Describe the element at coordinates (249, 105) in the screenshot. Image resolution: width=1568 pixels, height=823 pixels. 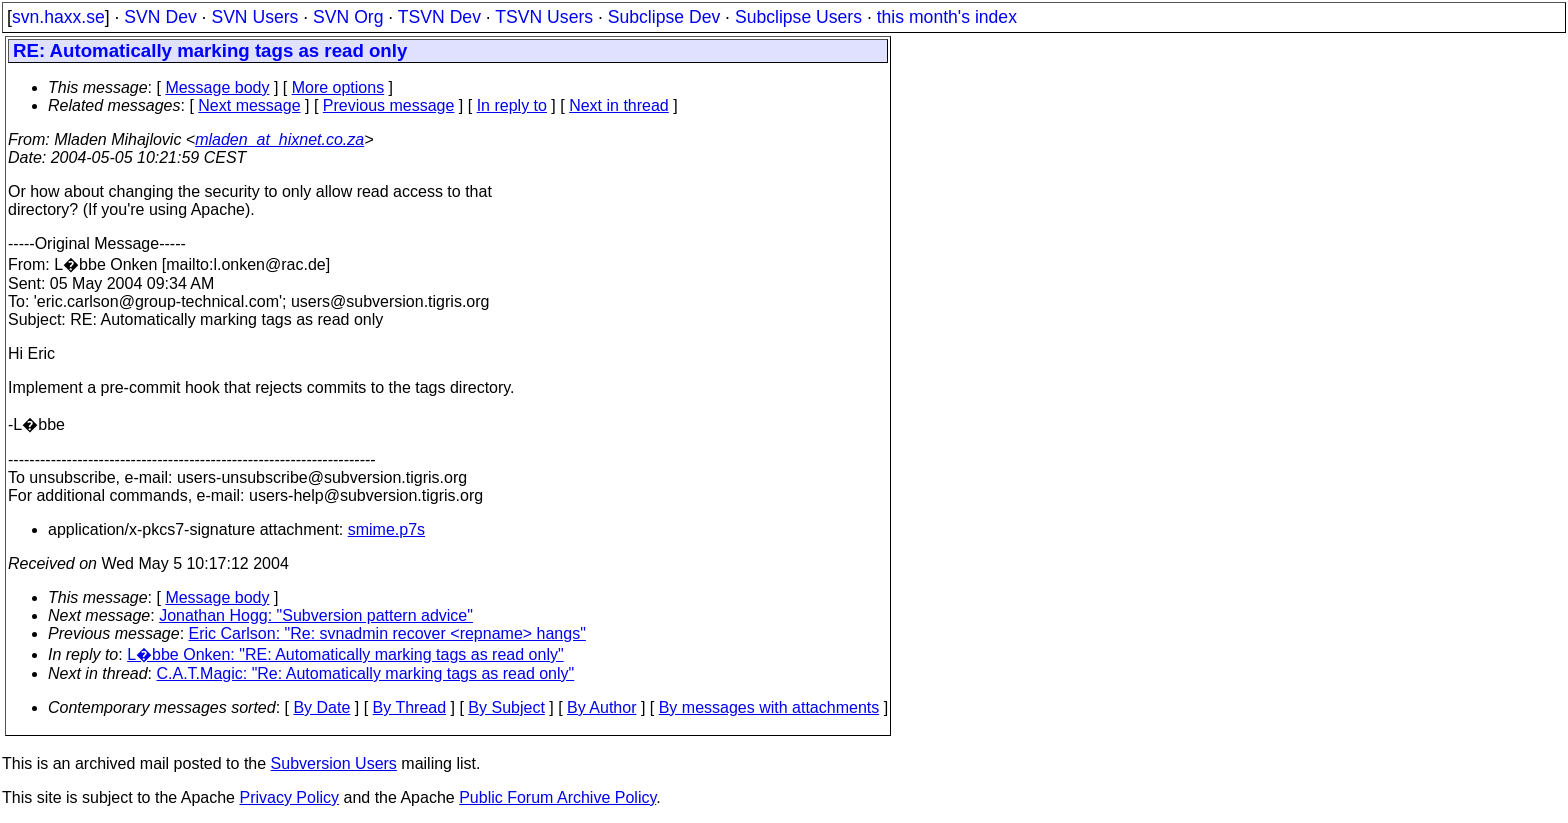
I see `Next message` at that location.